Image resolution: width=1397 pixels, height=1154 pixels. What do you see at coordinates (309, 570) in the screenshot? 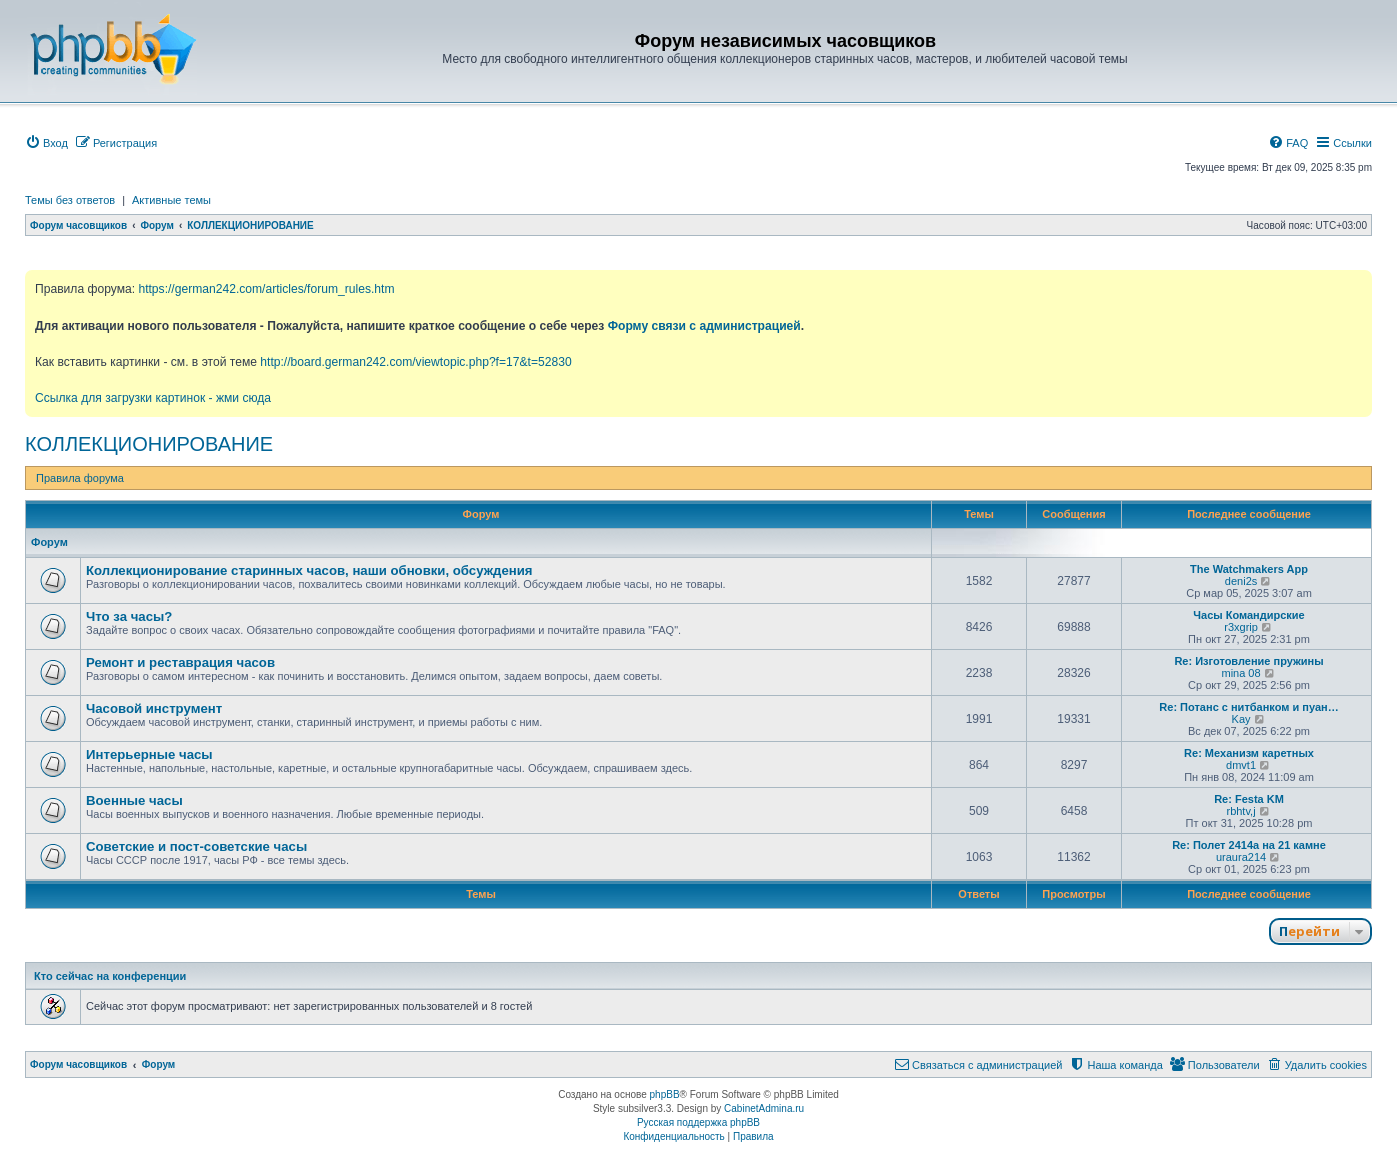
I see `Коллекционирование старинных часов, наши обновки, обсуждения` at bounding box center [309, 570].